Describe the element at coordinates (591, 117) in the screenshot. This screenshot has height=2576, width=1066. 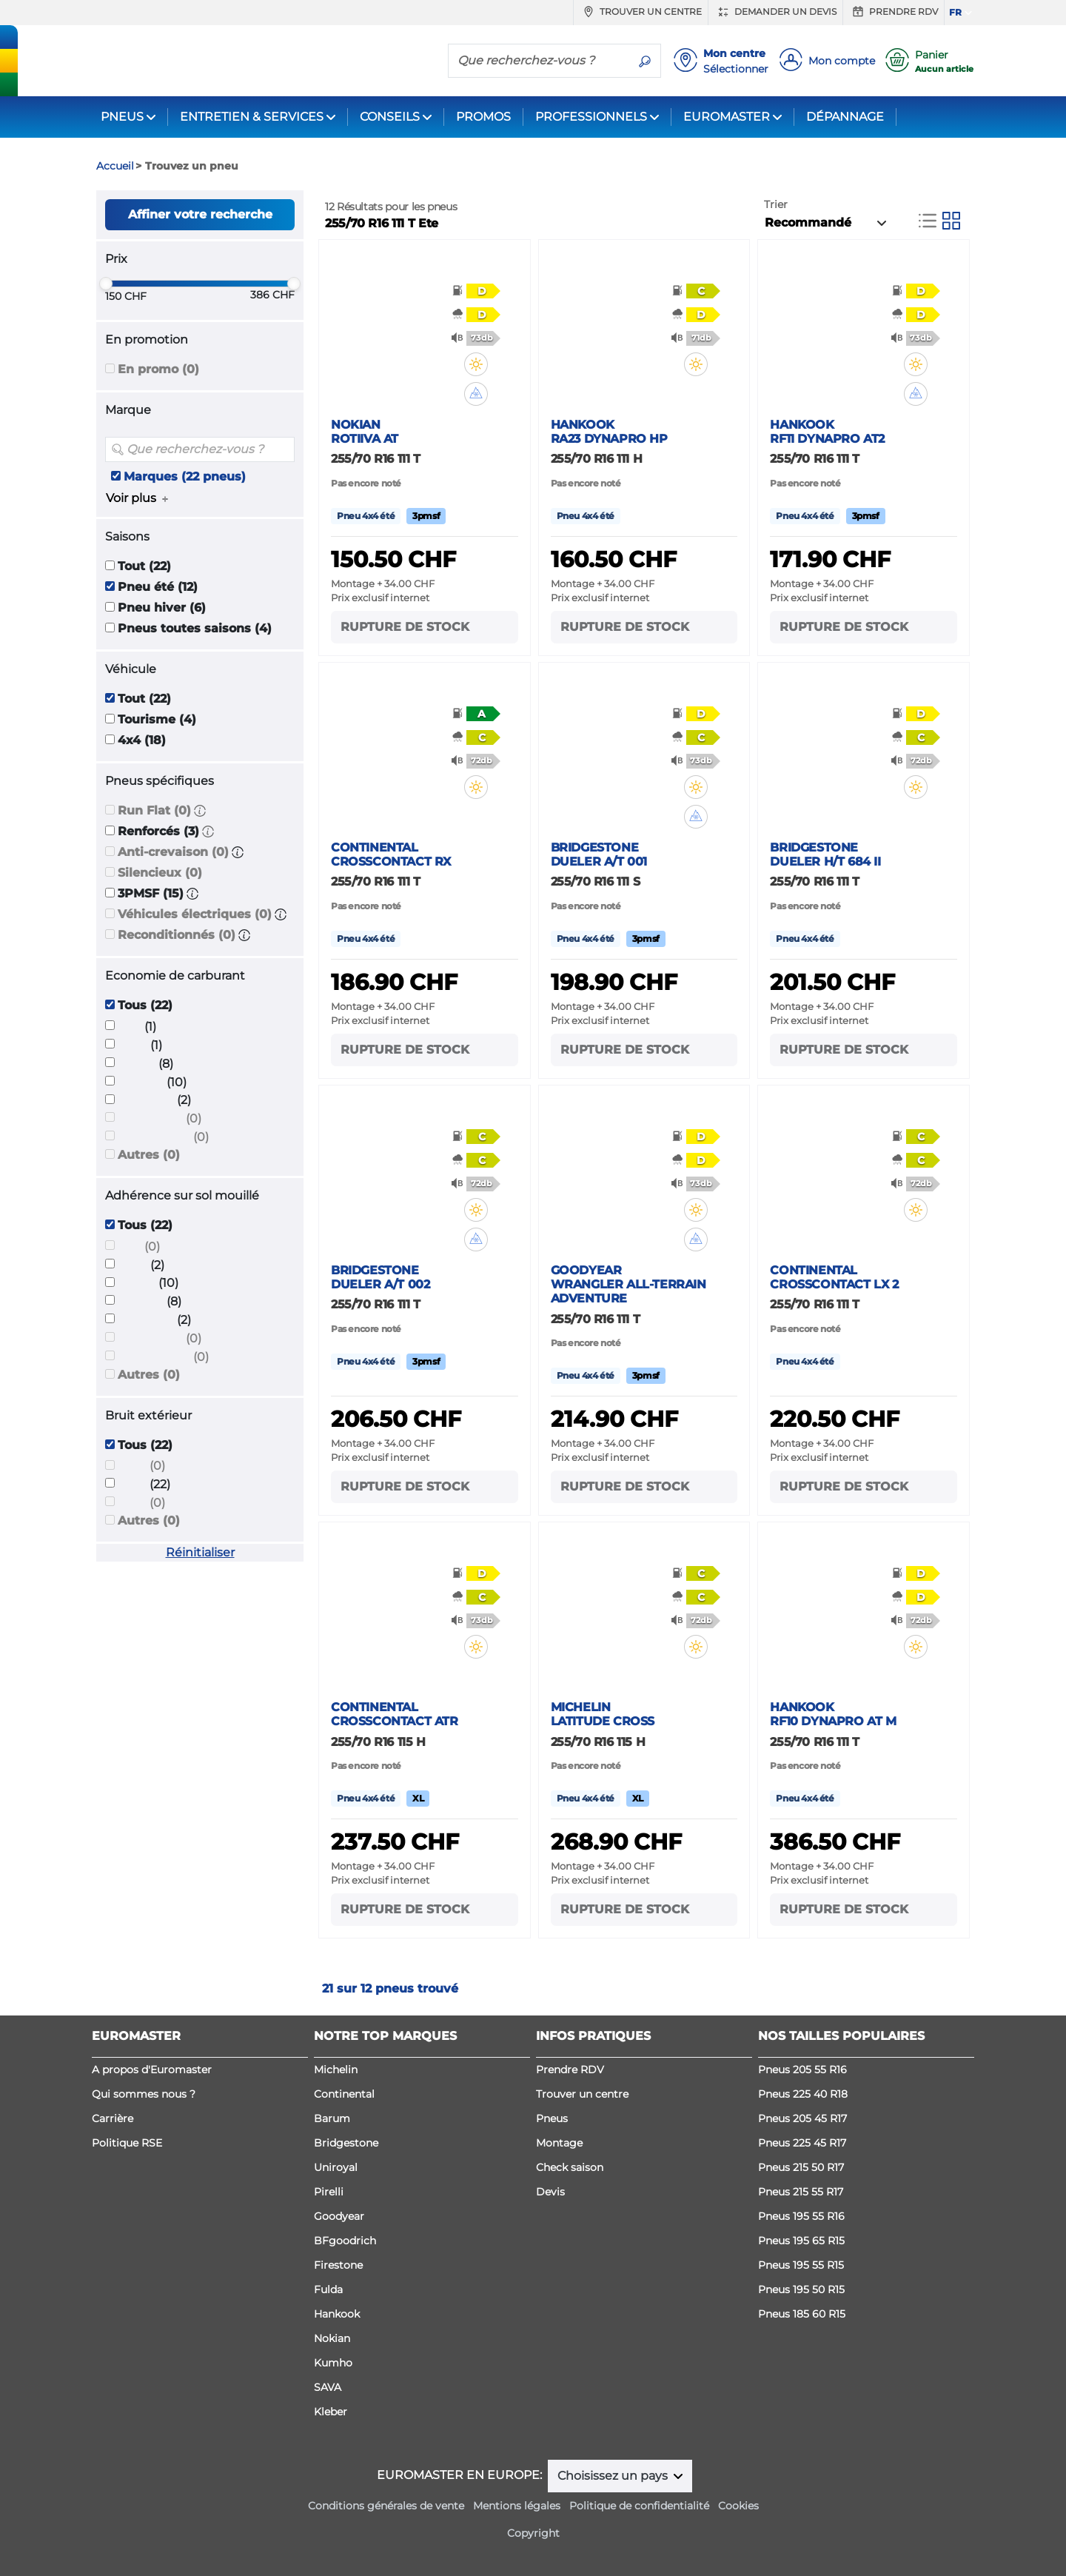
I see `PROFESSIONNELS` at that location.